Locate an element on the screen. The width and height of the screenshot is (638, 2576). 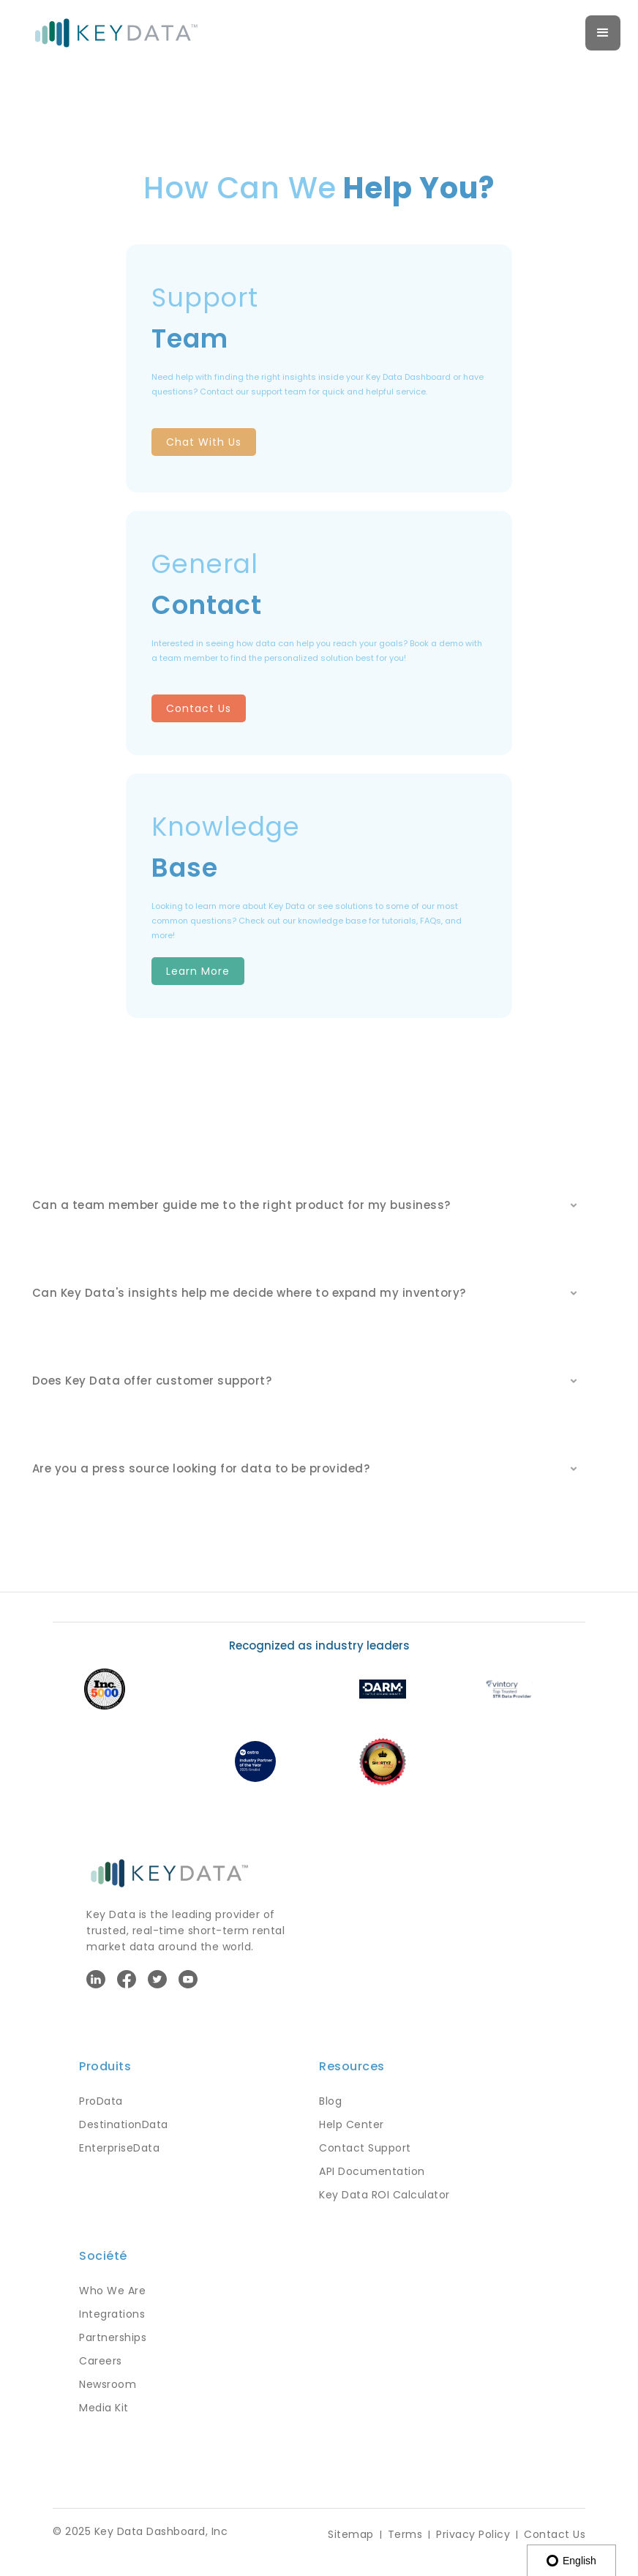
Privacy Policy is located at coordinates (473, 2534).